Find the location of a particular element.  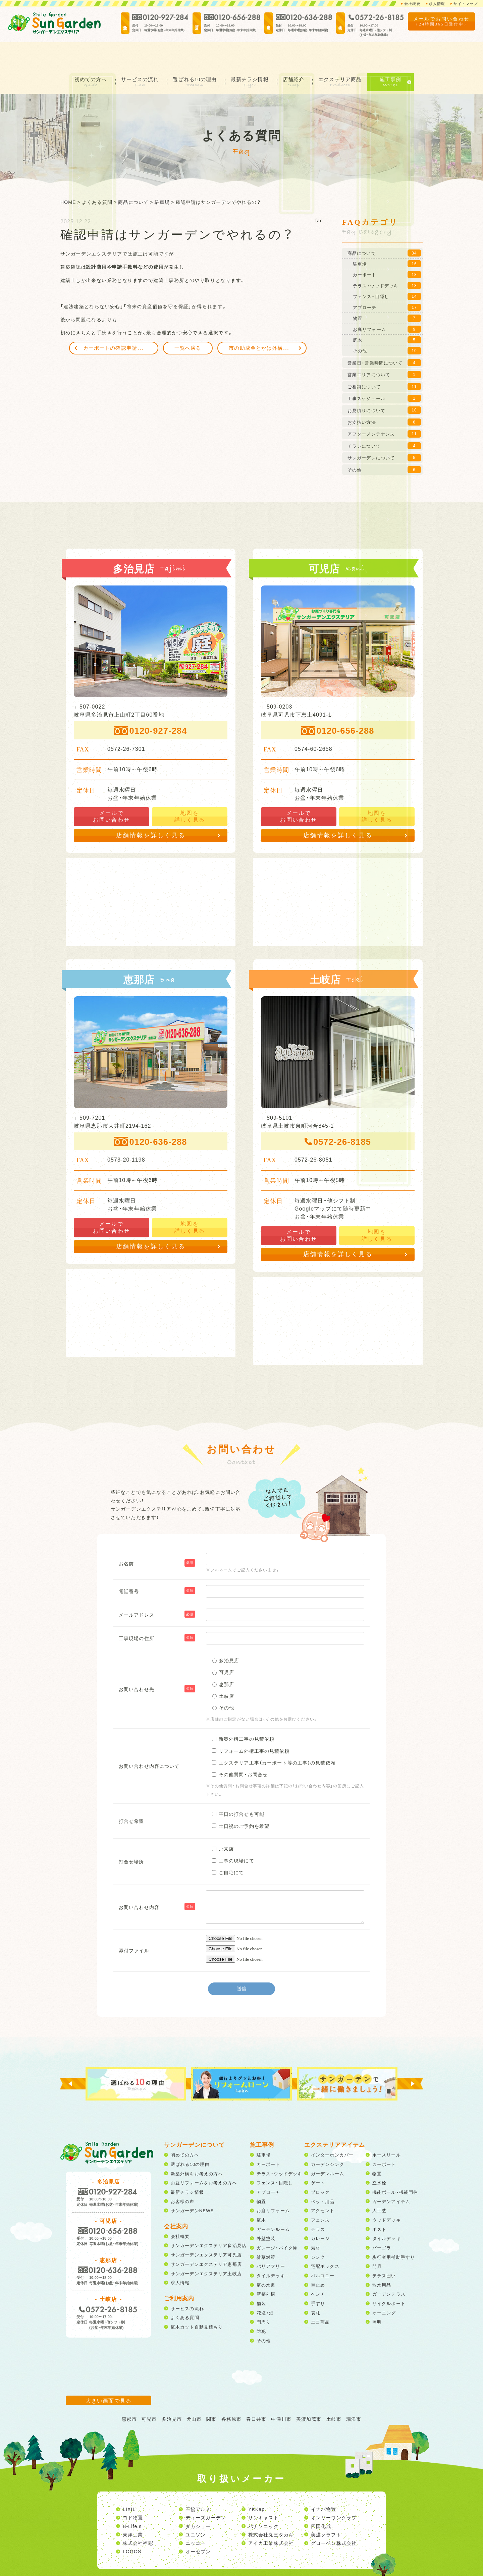

各務原市 is located at coordinates (231, 2392).